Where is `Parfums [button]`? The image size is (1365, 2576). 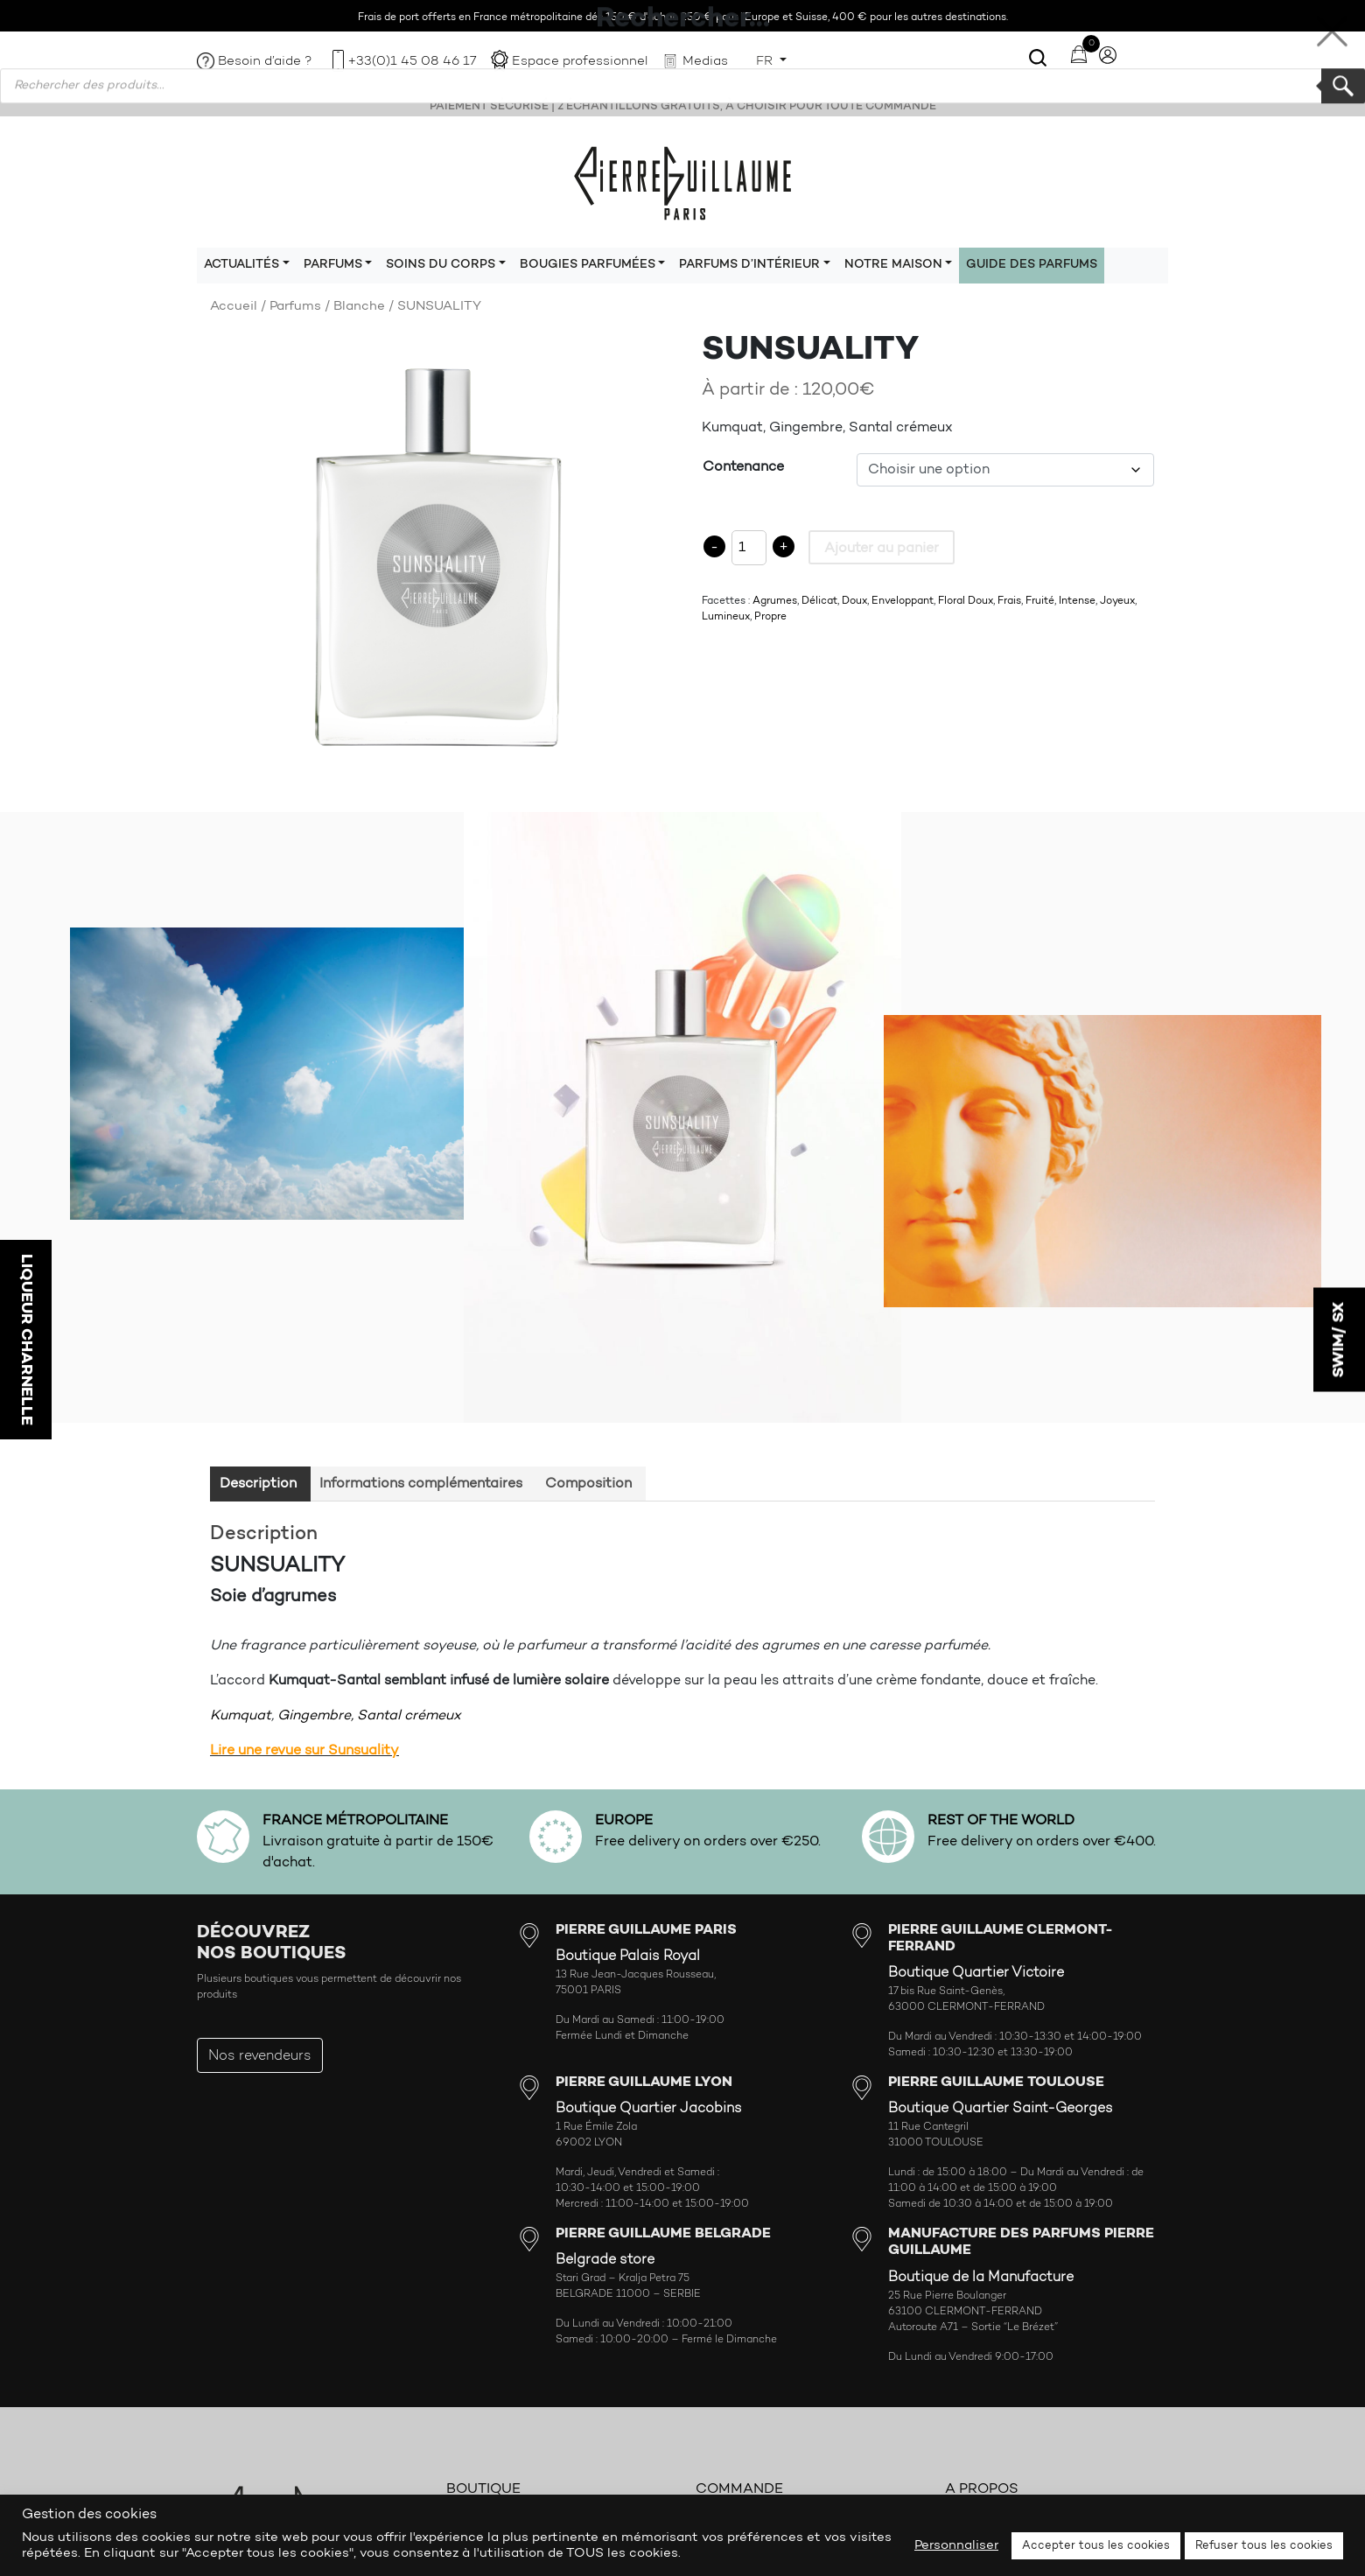
Parfums [button] is located at coordinates (333, 265).